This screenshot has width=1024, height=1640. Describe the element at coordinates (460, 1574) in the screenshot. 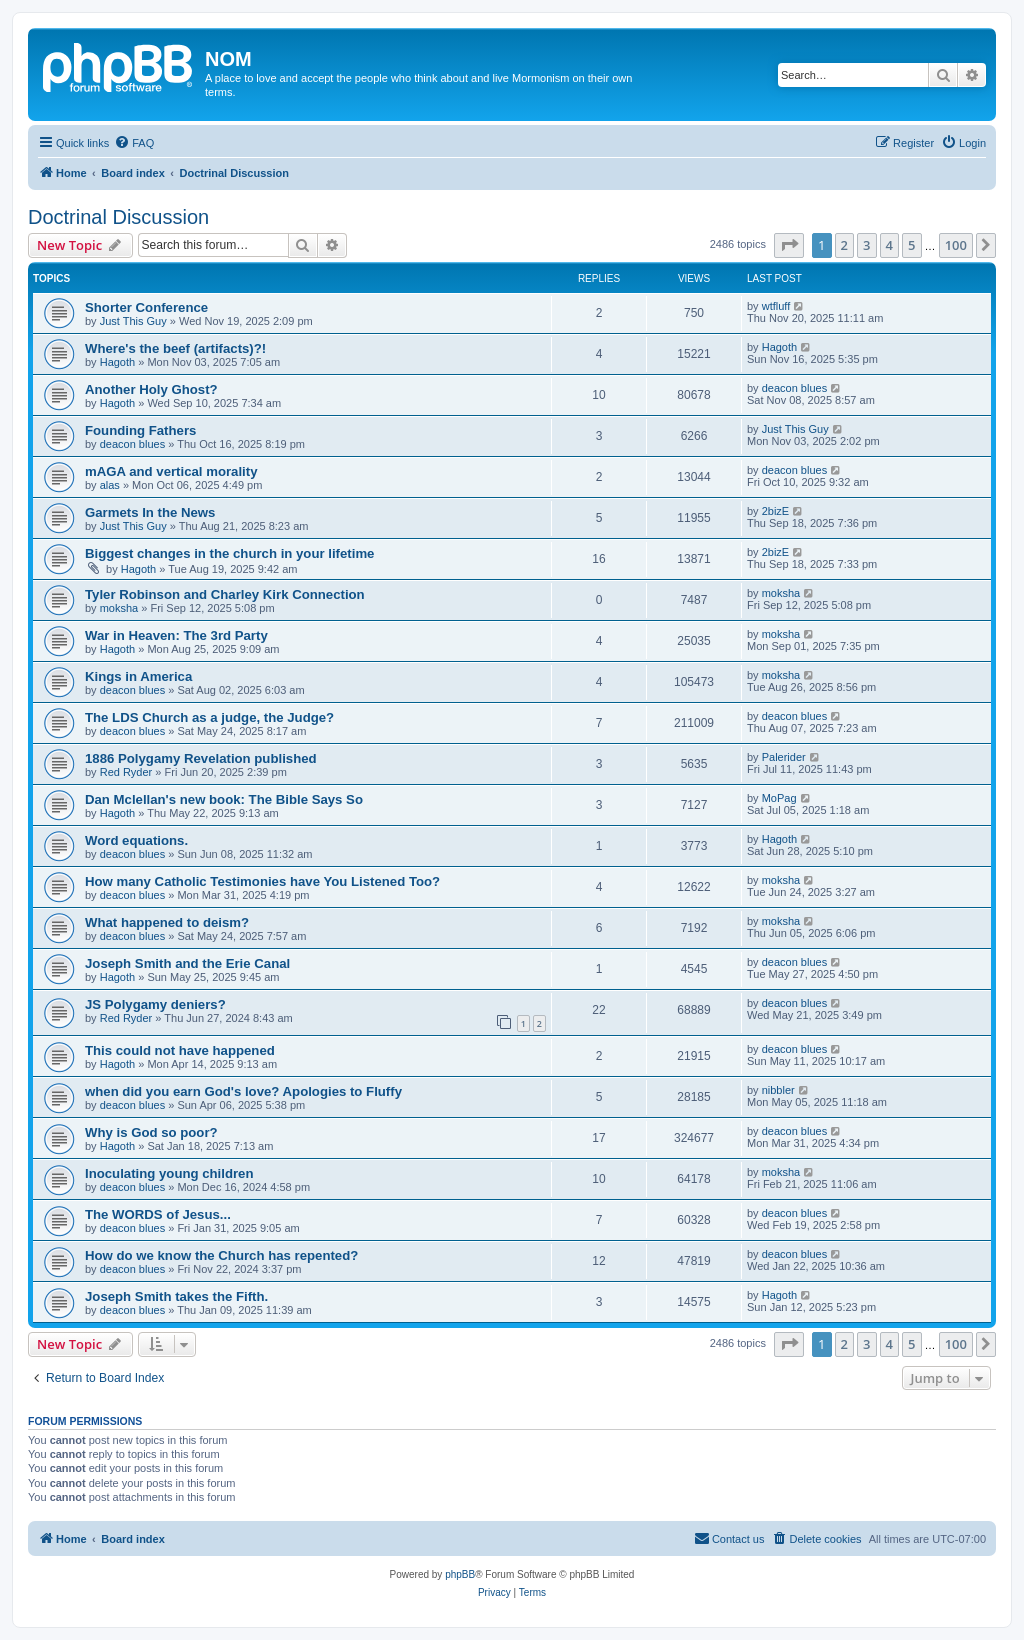

I see `phpBB` at that location.